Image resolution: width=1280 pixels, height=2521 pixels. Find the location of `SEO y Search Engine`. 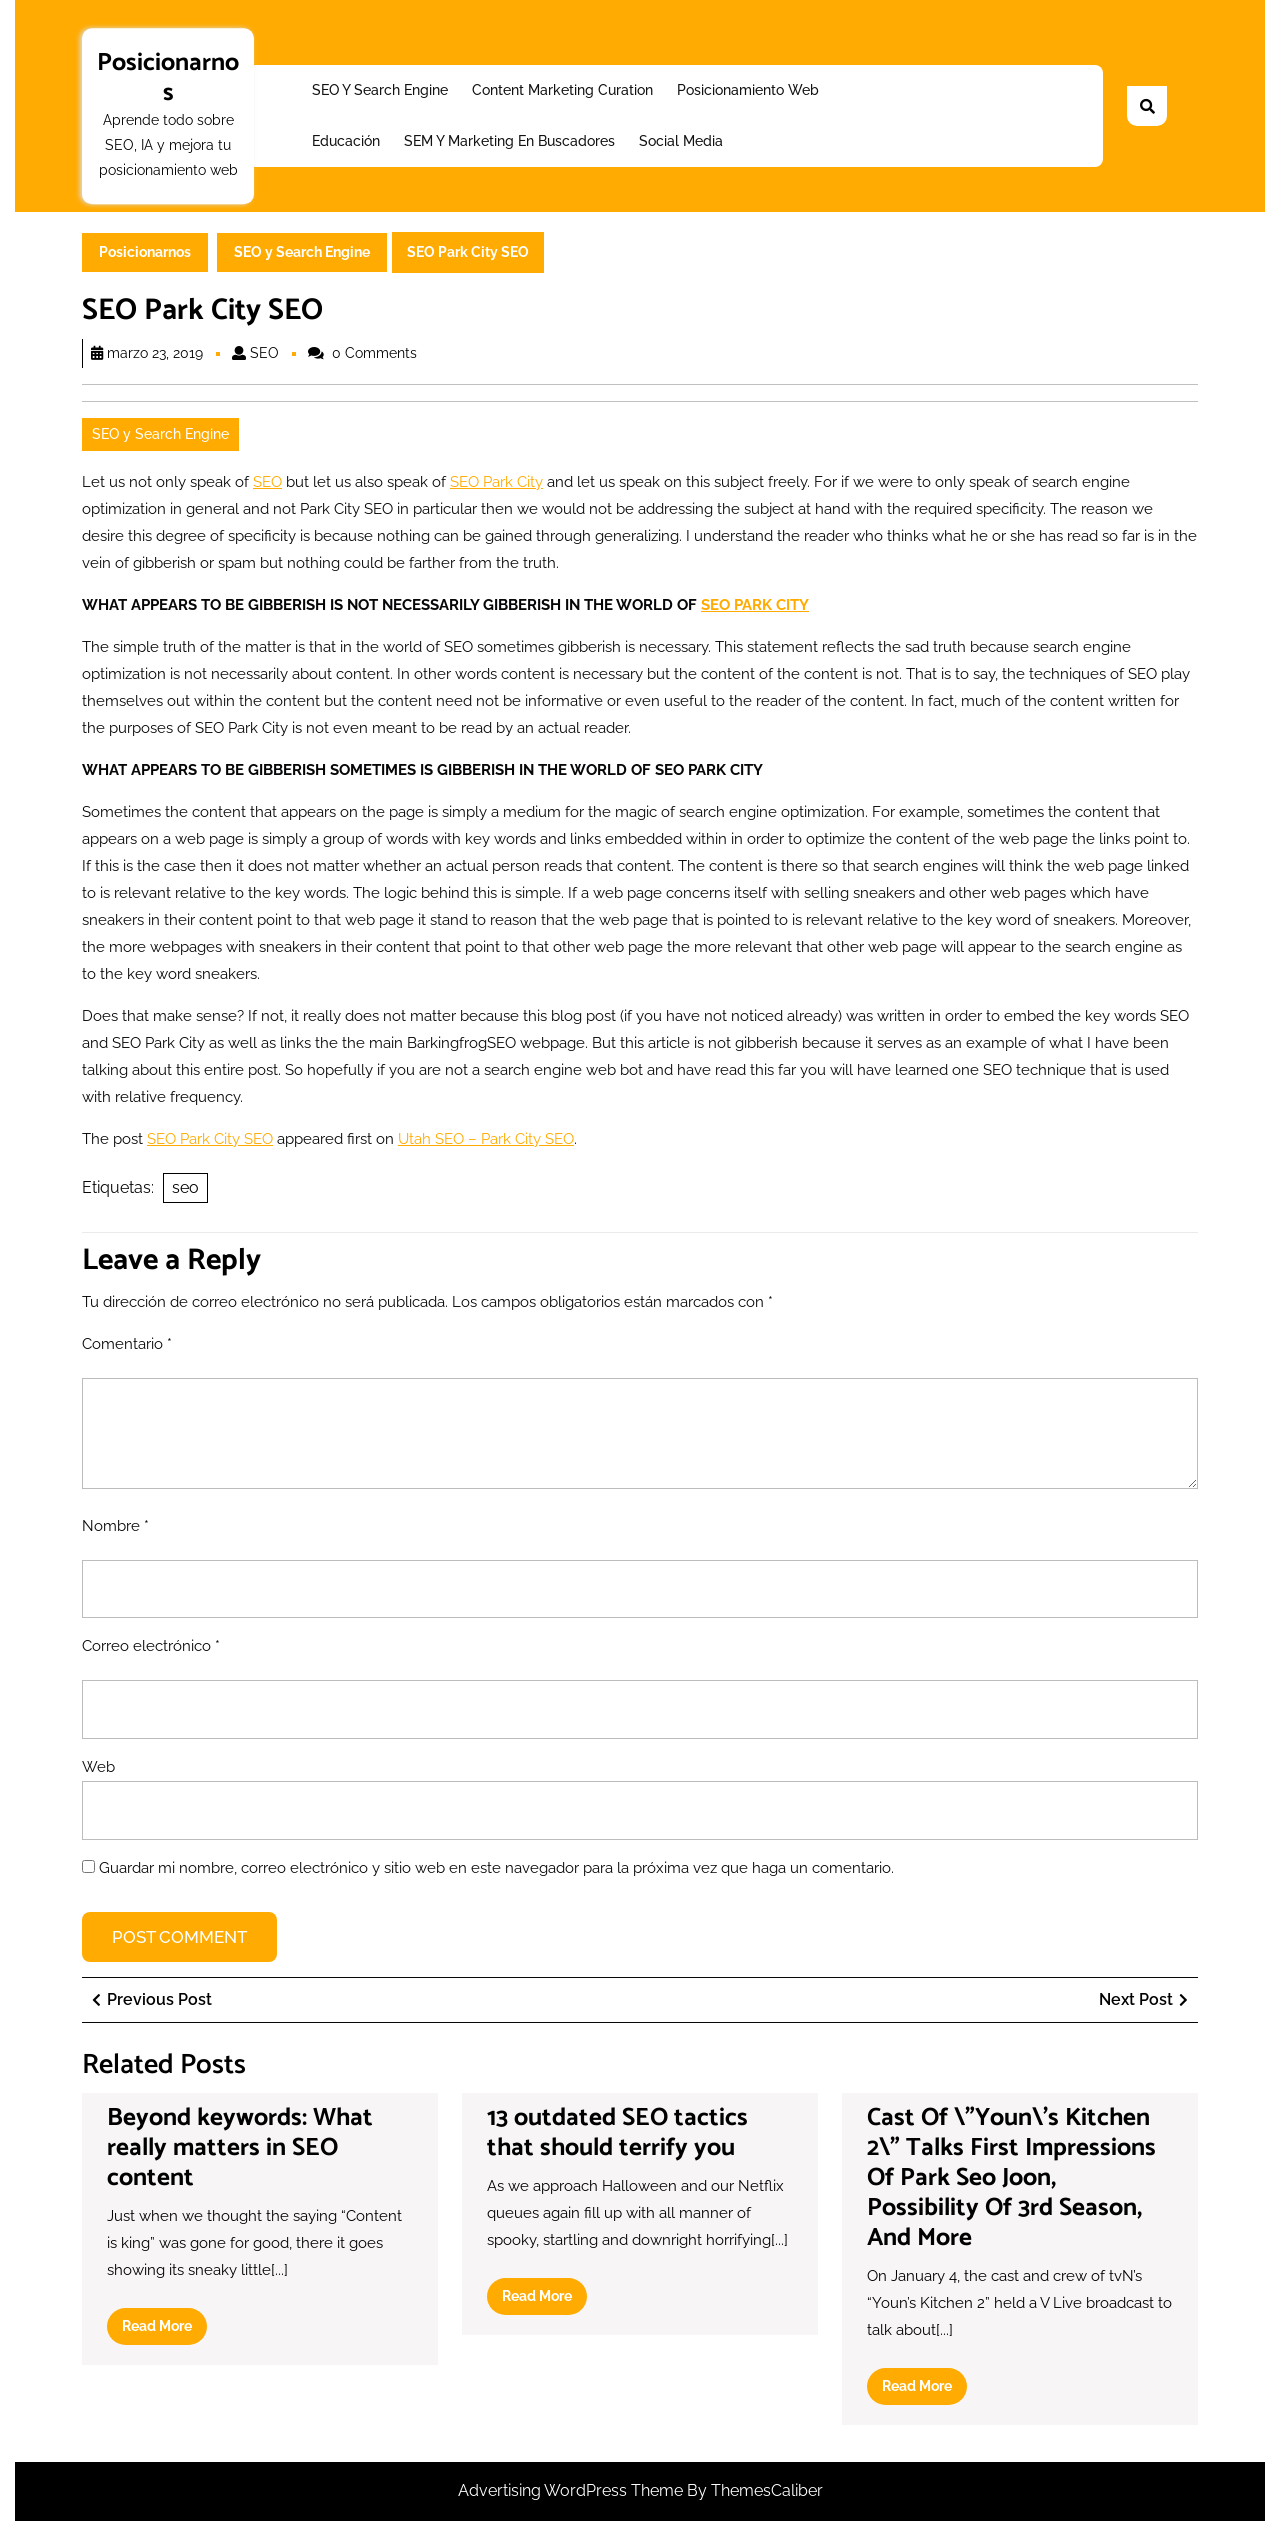

SEO y Search Engine is located at coordinates (380, 90).